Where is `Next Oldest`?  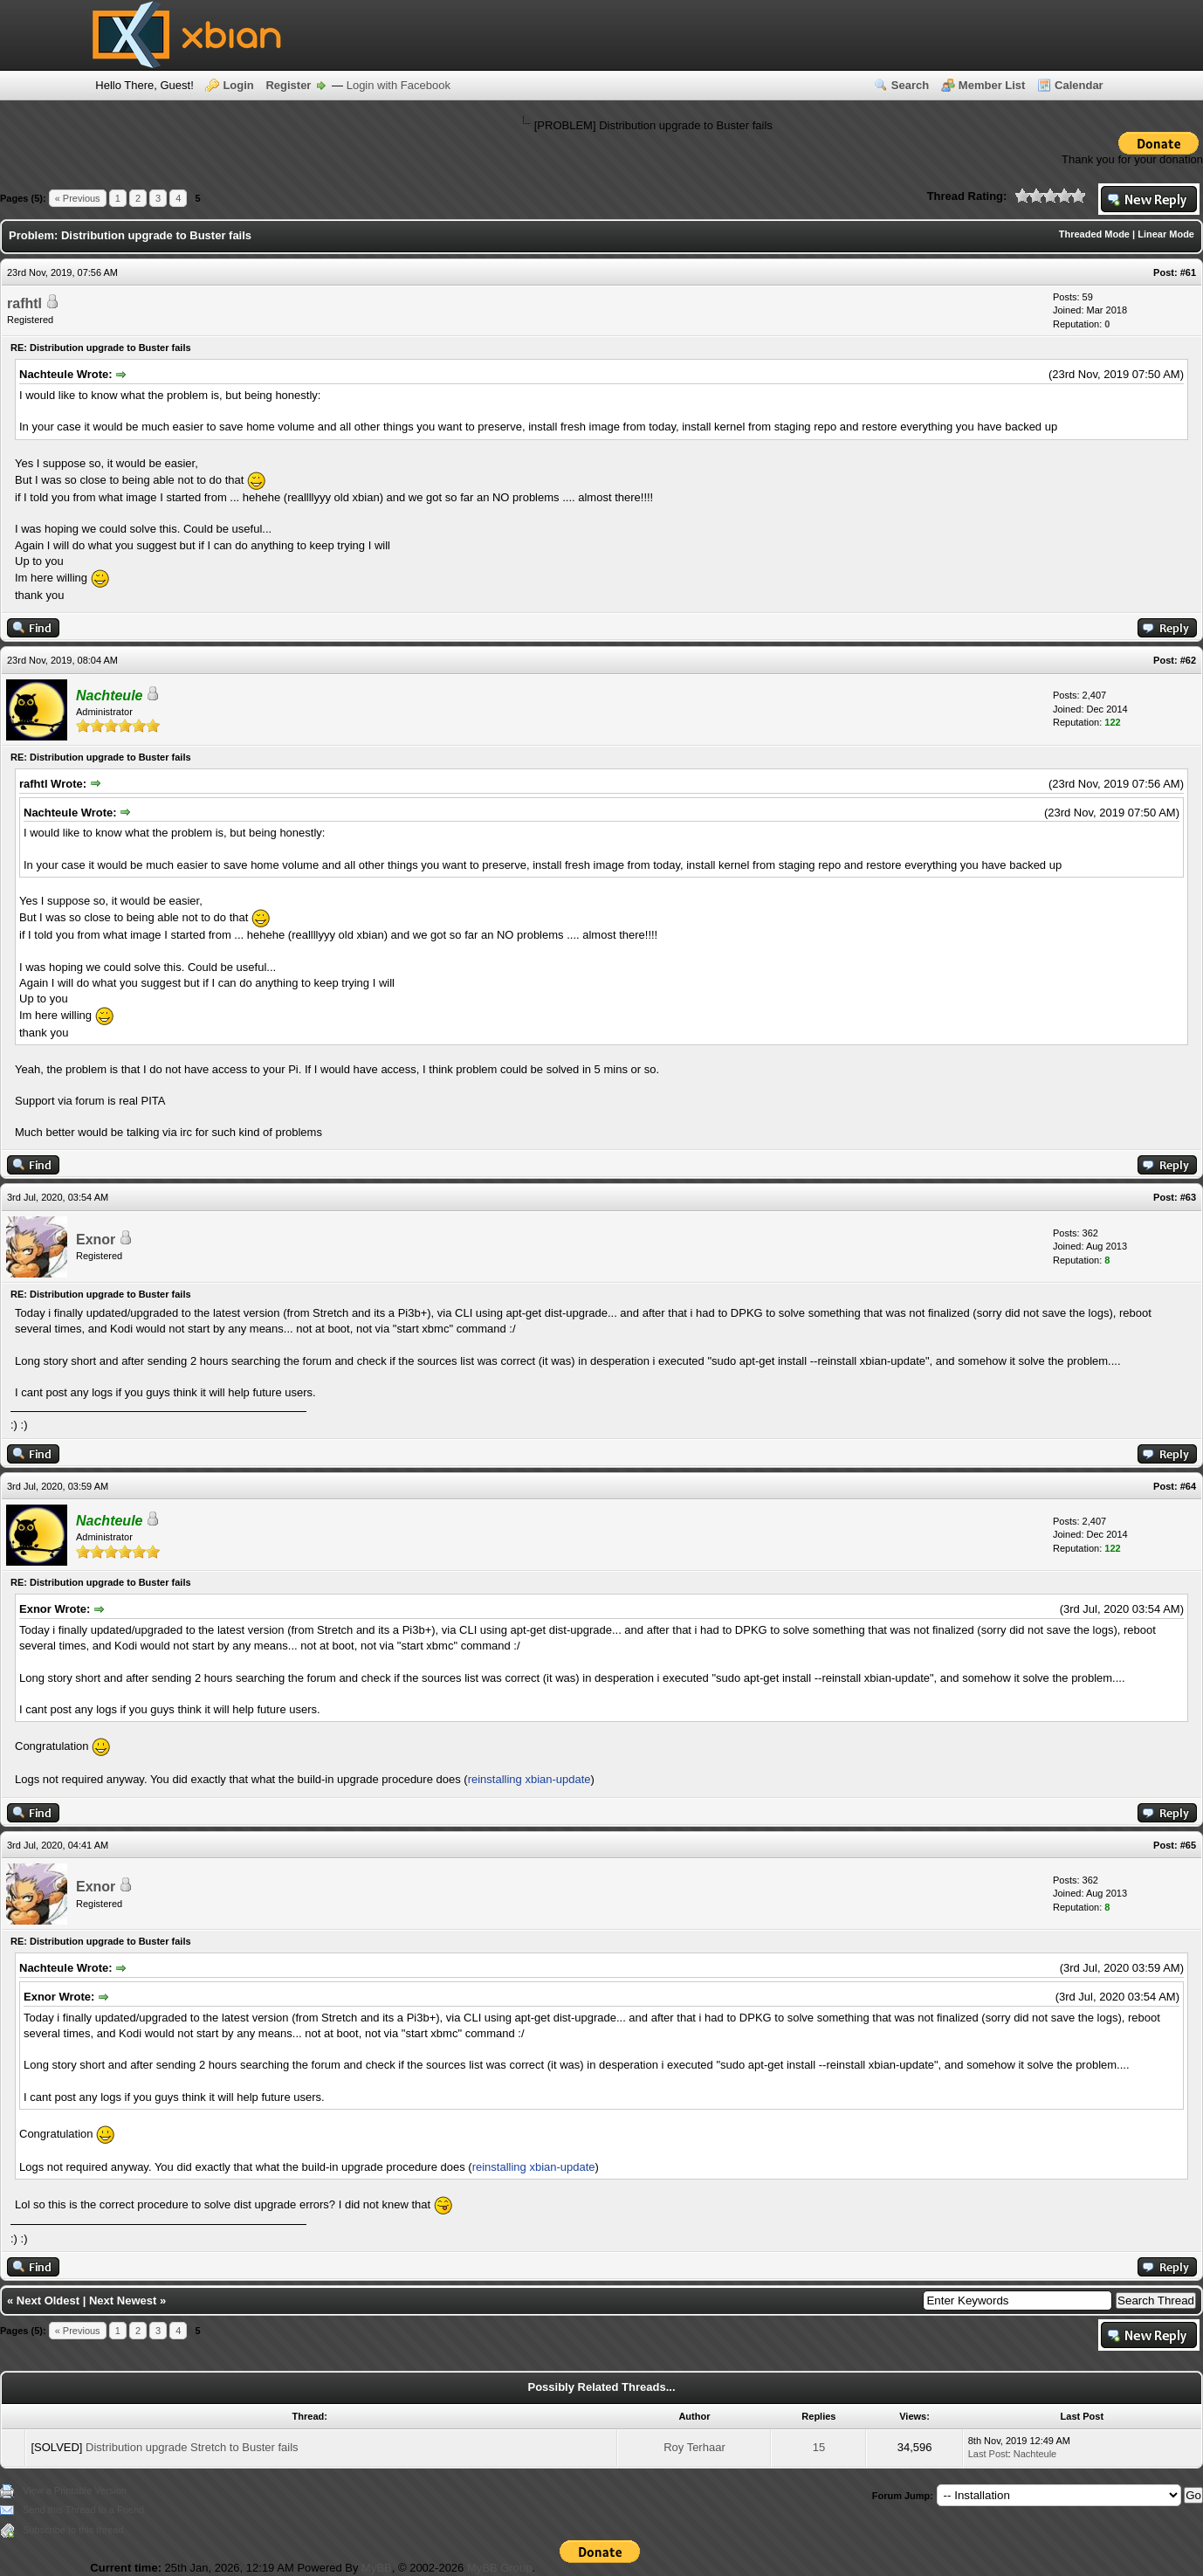
Next Oldest is located at coordinates (48, 2300).